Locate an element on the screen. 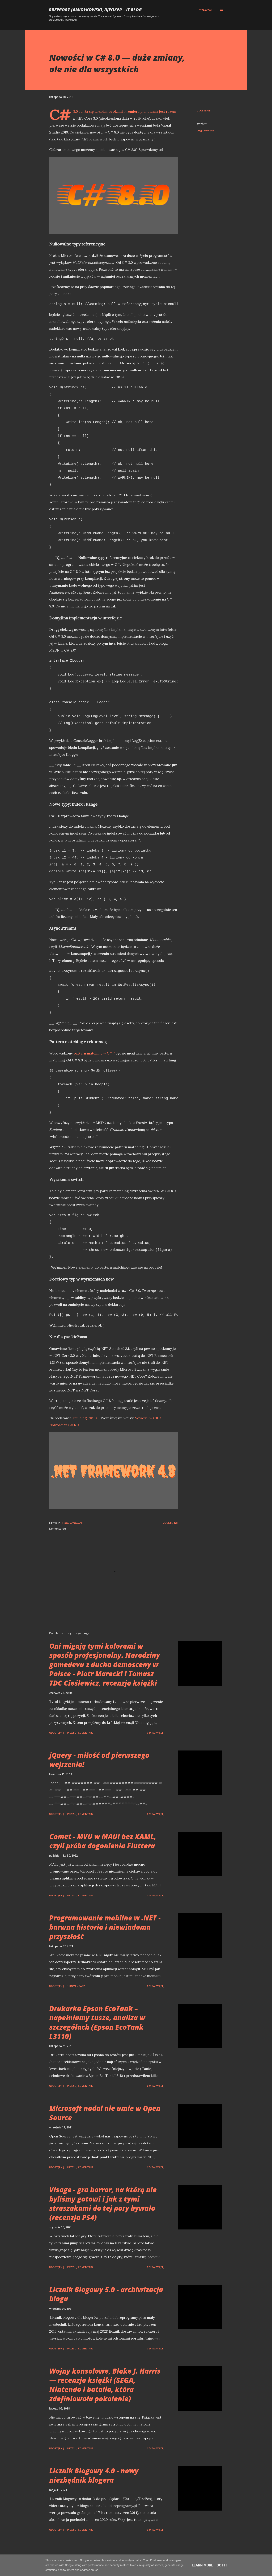 Image resolution: width=272 pixels, height=2576 pixels. Building C# 8.0 is located at coordinates (85, 1418).